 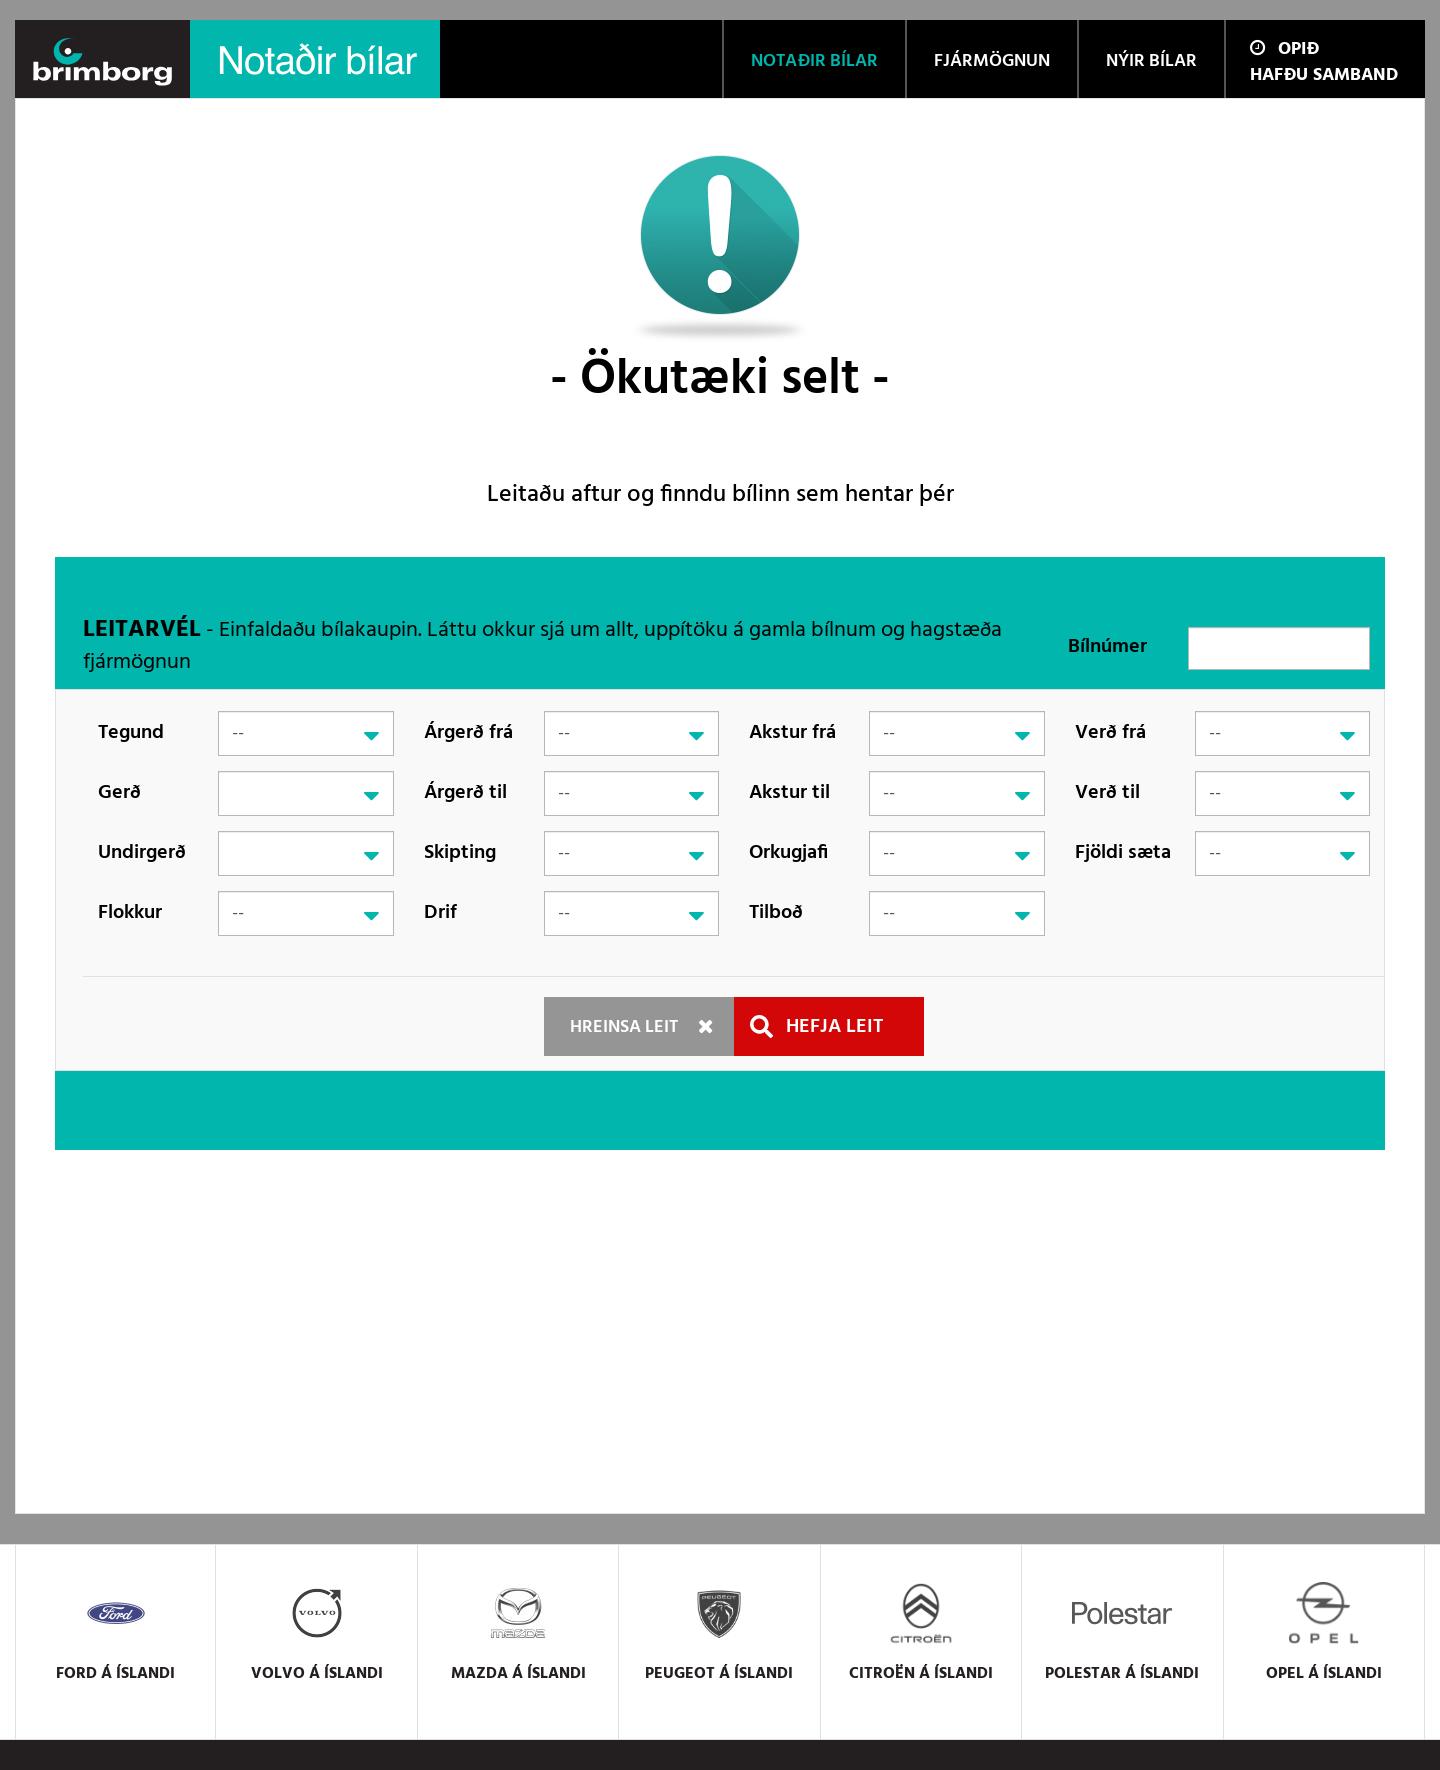 I want to click on Undirgerð, so click(x=142, y=853).